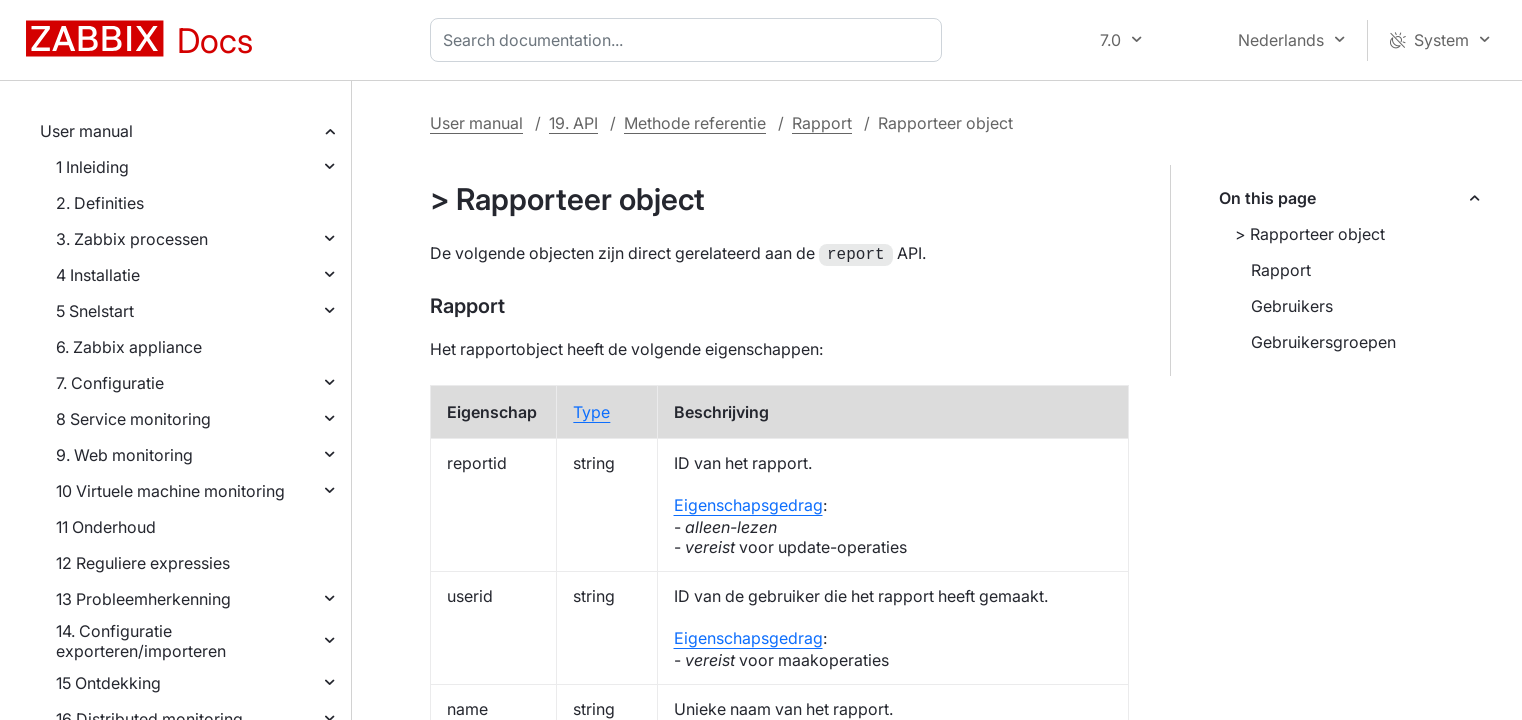 The image size is (1522, 720). What do you see at coordinates (1292, 306) in the screenshot?
I see `Gebruikers` at bounding box center [1292, 306].